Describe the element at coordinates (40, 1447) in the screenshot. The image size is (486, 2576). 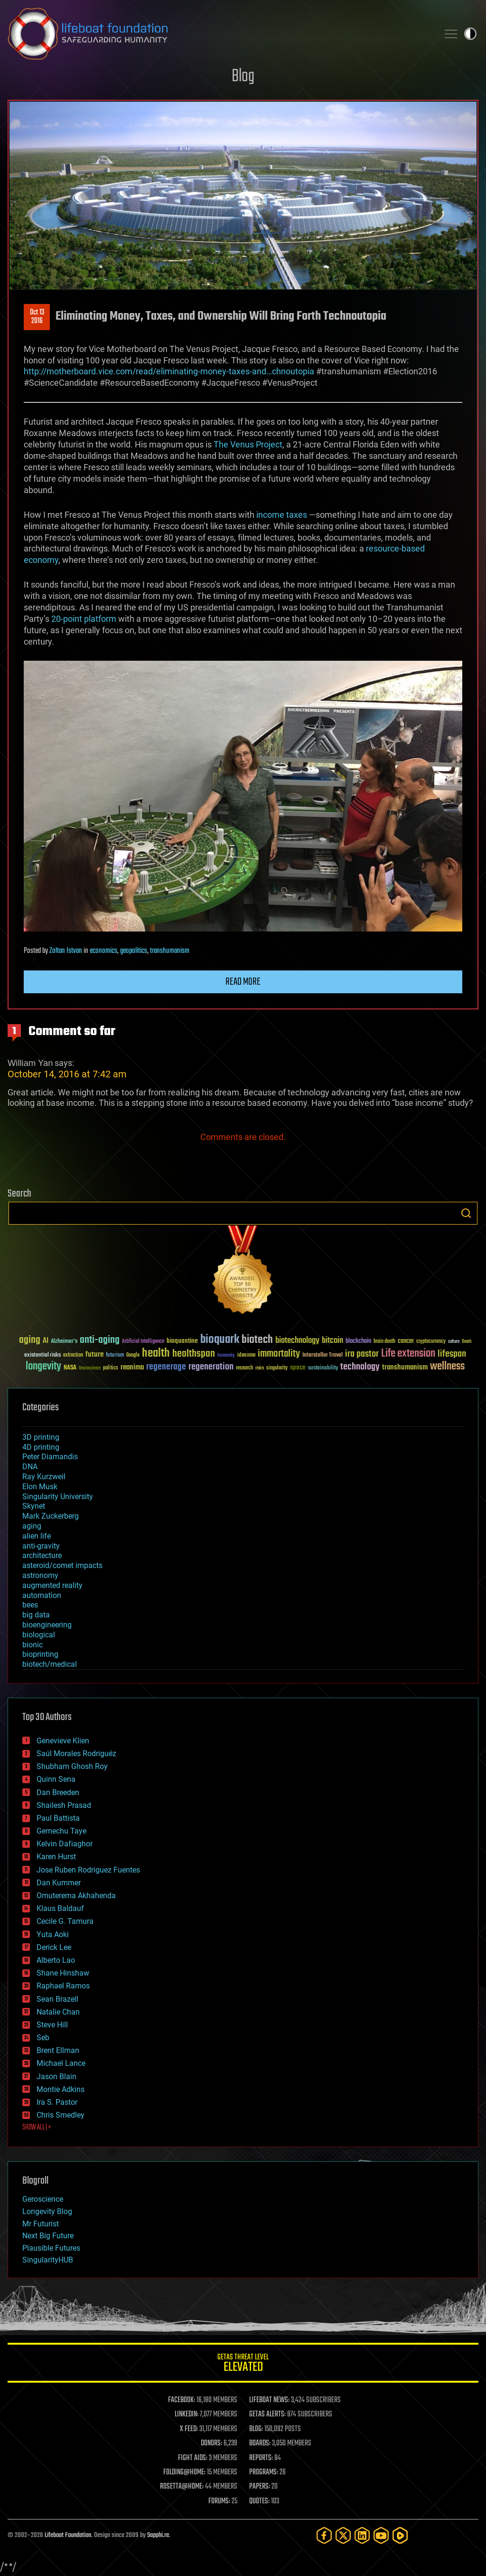
I see `4D printing` at that location.